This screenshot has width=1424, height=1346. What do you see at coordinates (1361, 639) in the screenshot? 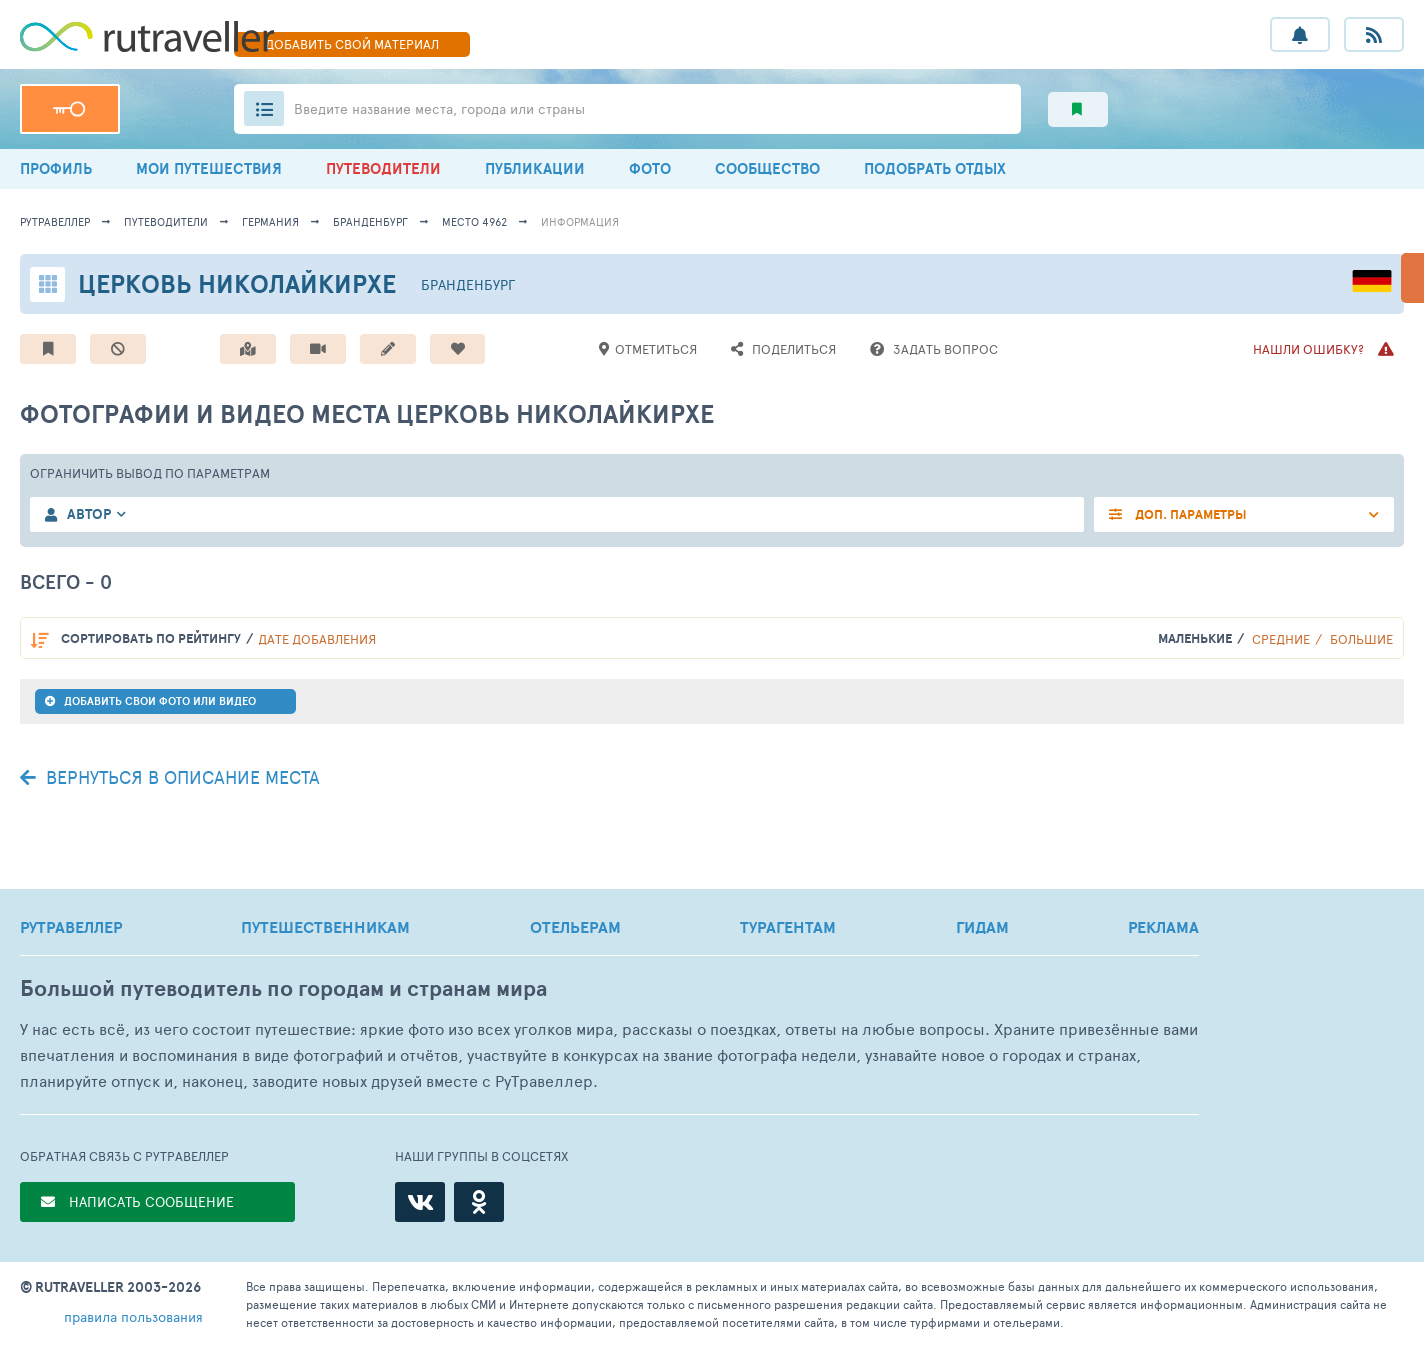
I see `Большие` at bounding box center [1361, 639].